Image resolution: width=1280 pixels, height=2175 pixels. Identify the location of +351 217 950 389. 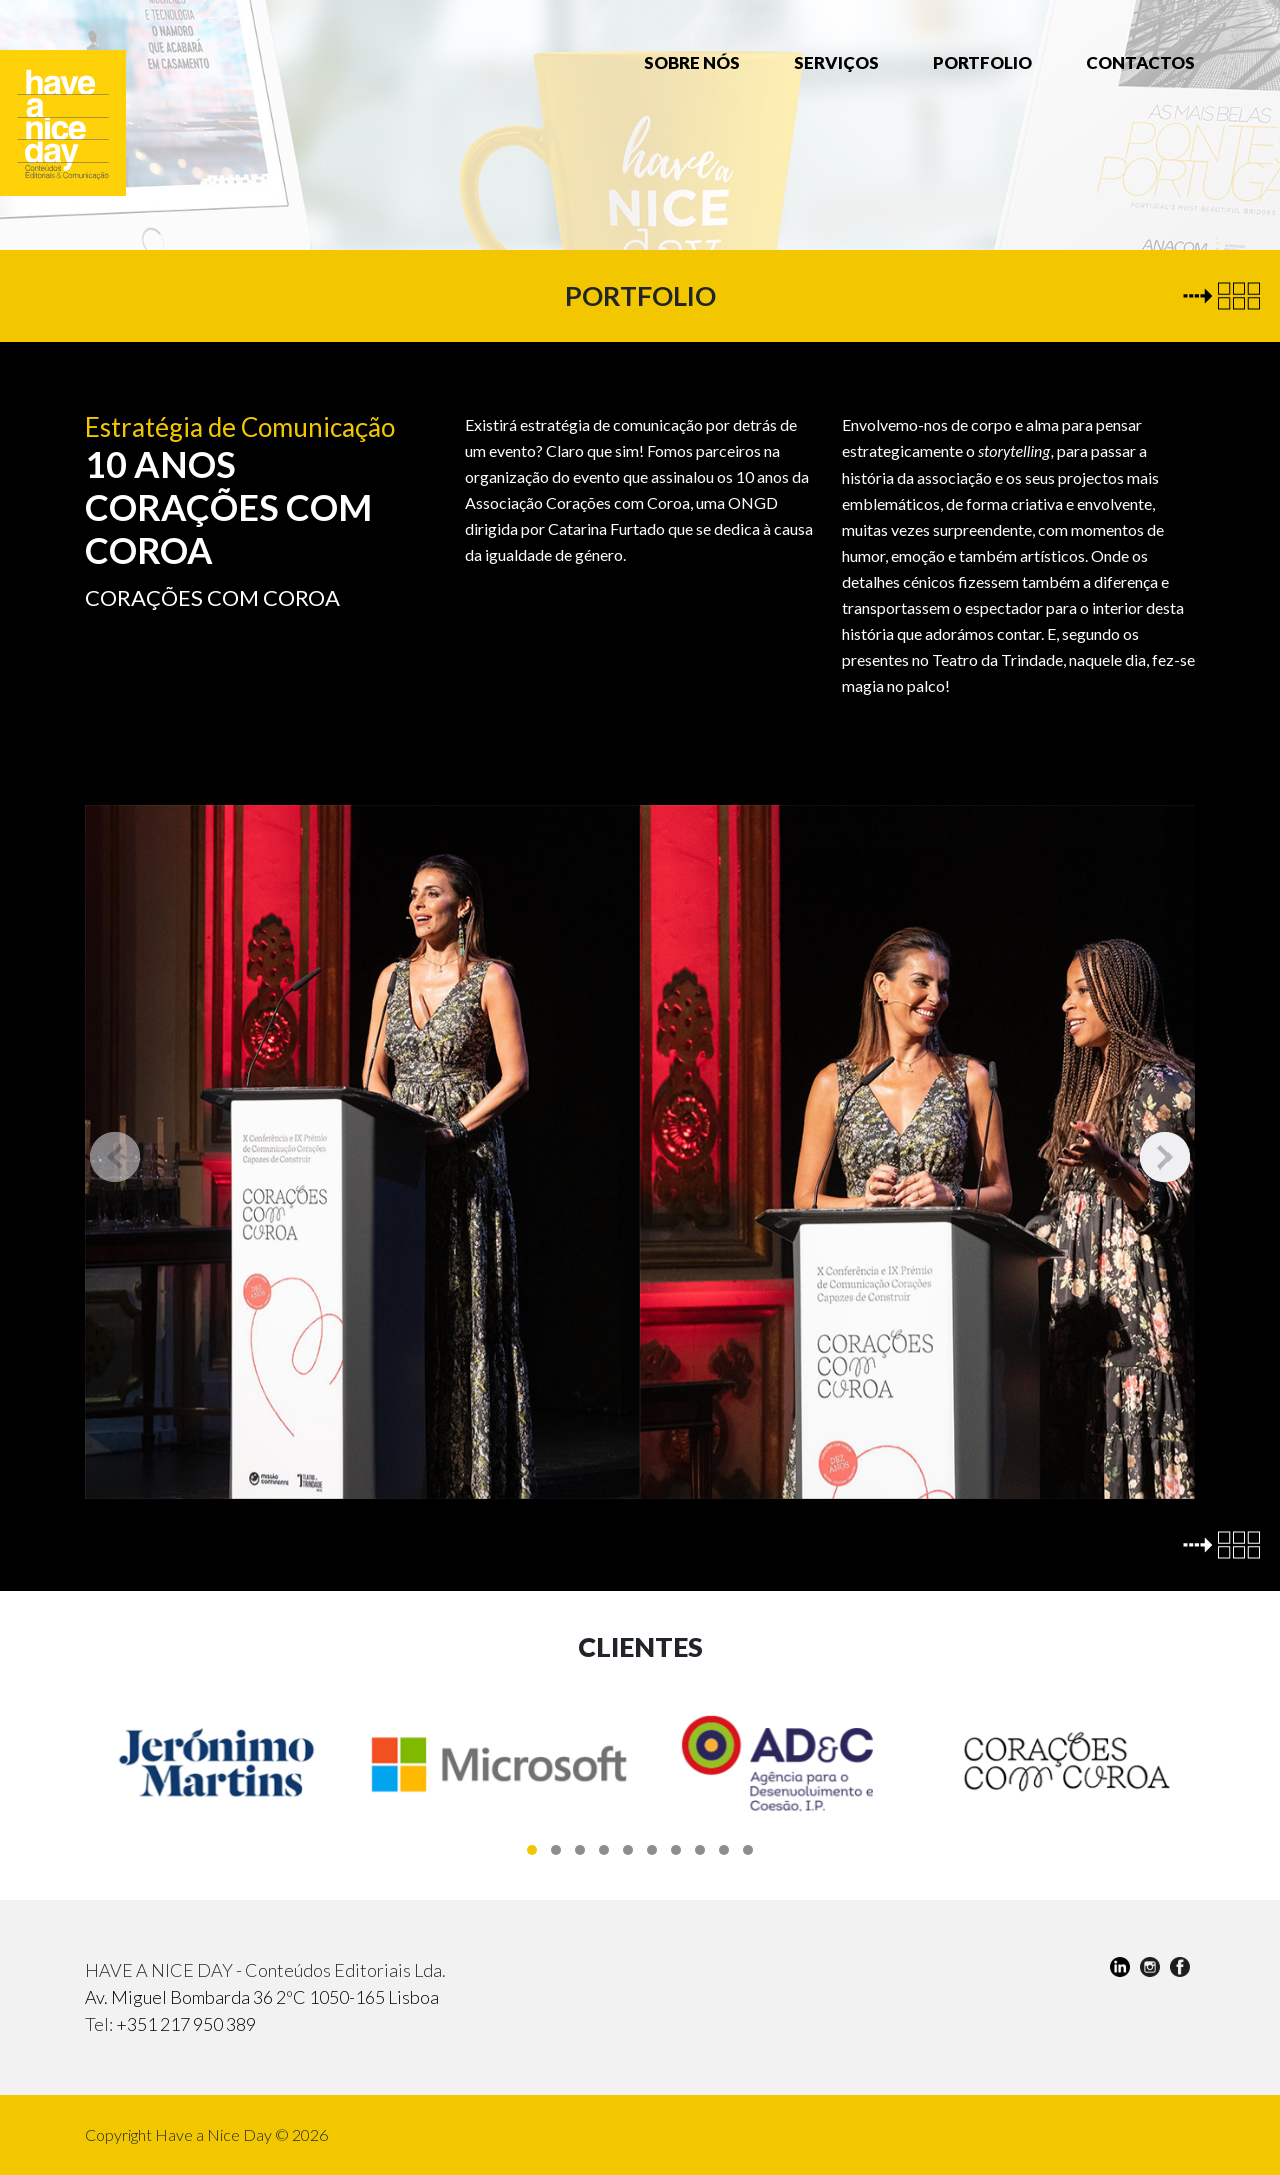
(186, 2024).